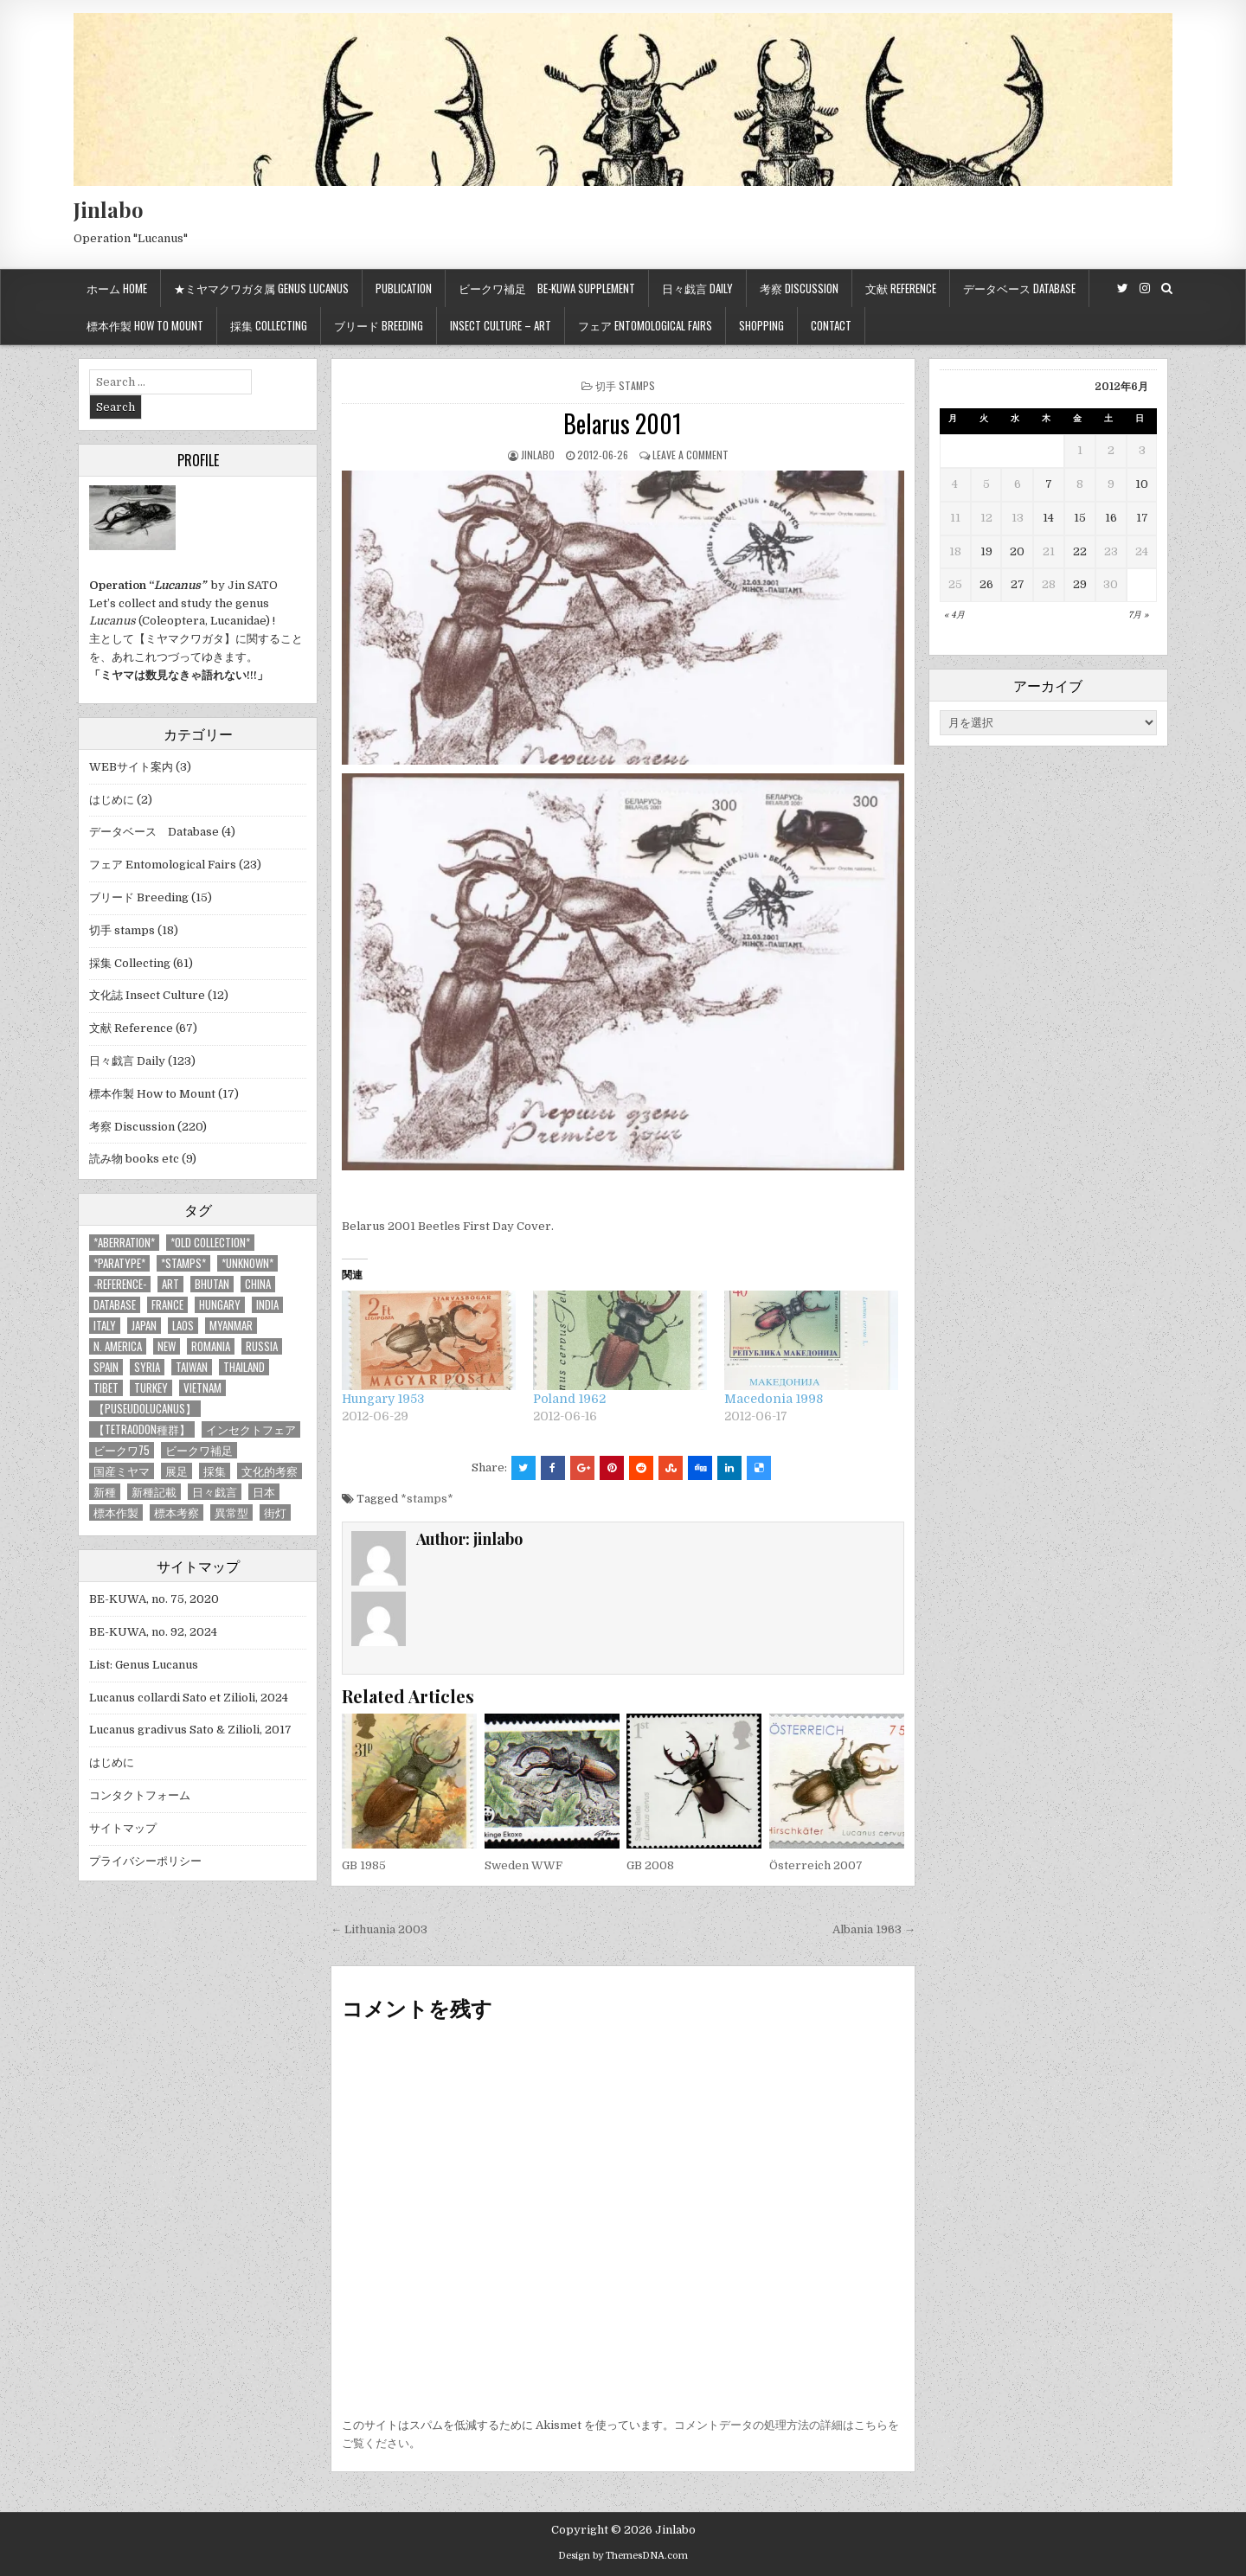  Describe the element at coordinates (251, 1429) in the screenshot. I see `インセクトフェア [インセクトフェア (21個の項目)]` at that location.